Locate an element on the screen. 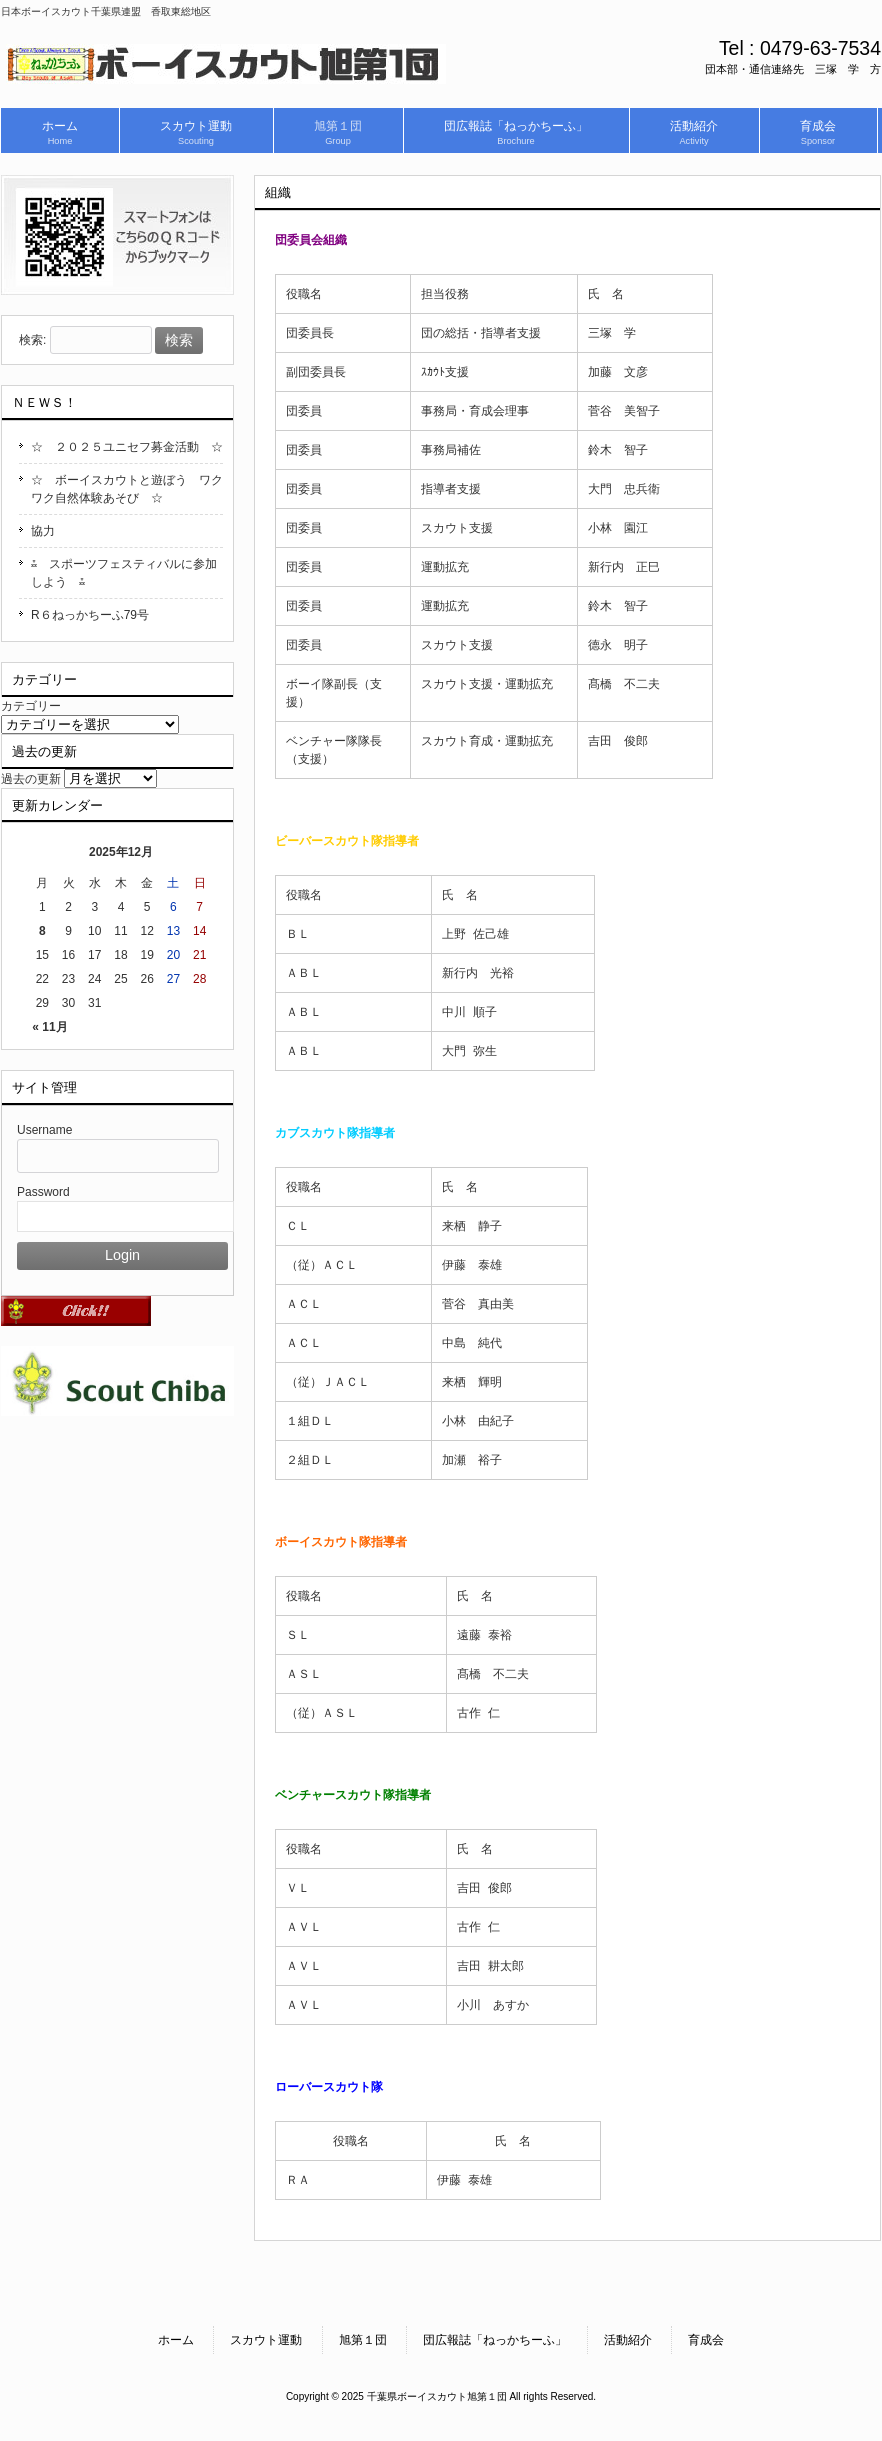 The height and width of the screenshot is (2441, 882). ☆ ２０２５ユニセフ募金活動 ☆ is located at coordinates (127, 447).